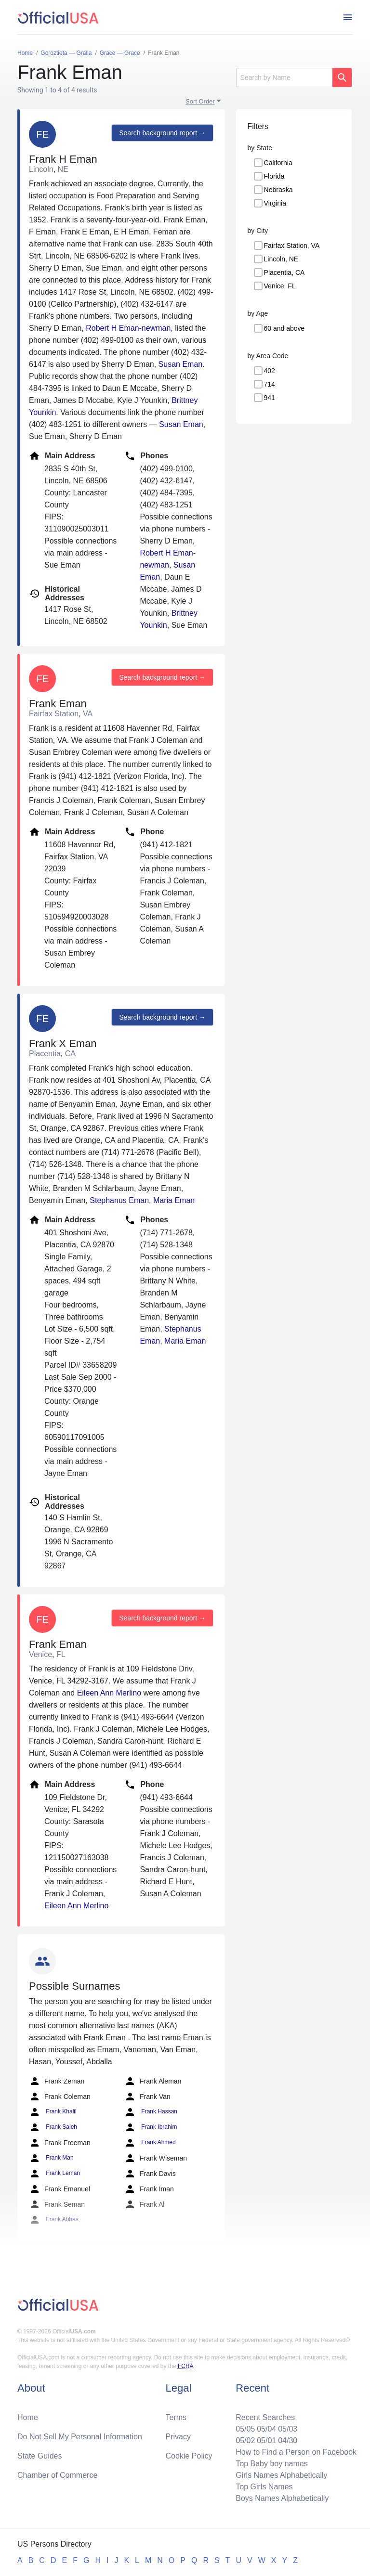 This screenshot has height=2576, width=370. What do you see at coordinates (150, 2127) in the screenshot?
I see `Frank Ibrahim` at bounding box center [150, 2127].